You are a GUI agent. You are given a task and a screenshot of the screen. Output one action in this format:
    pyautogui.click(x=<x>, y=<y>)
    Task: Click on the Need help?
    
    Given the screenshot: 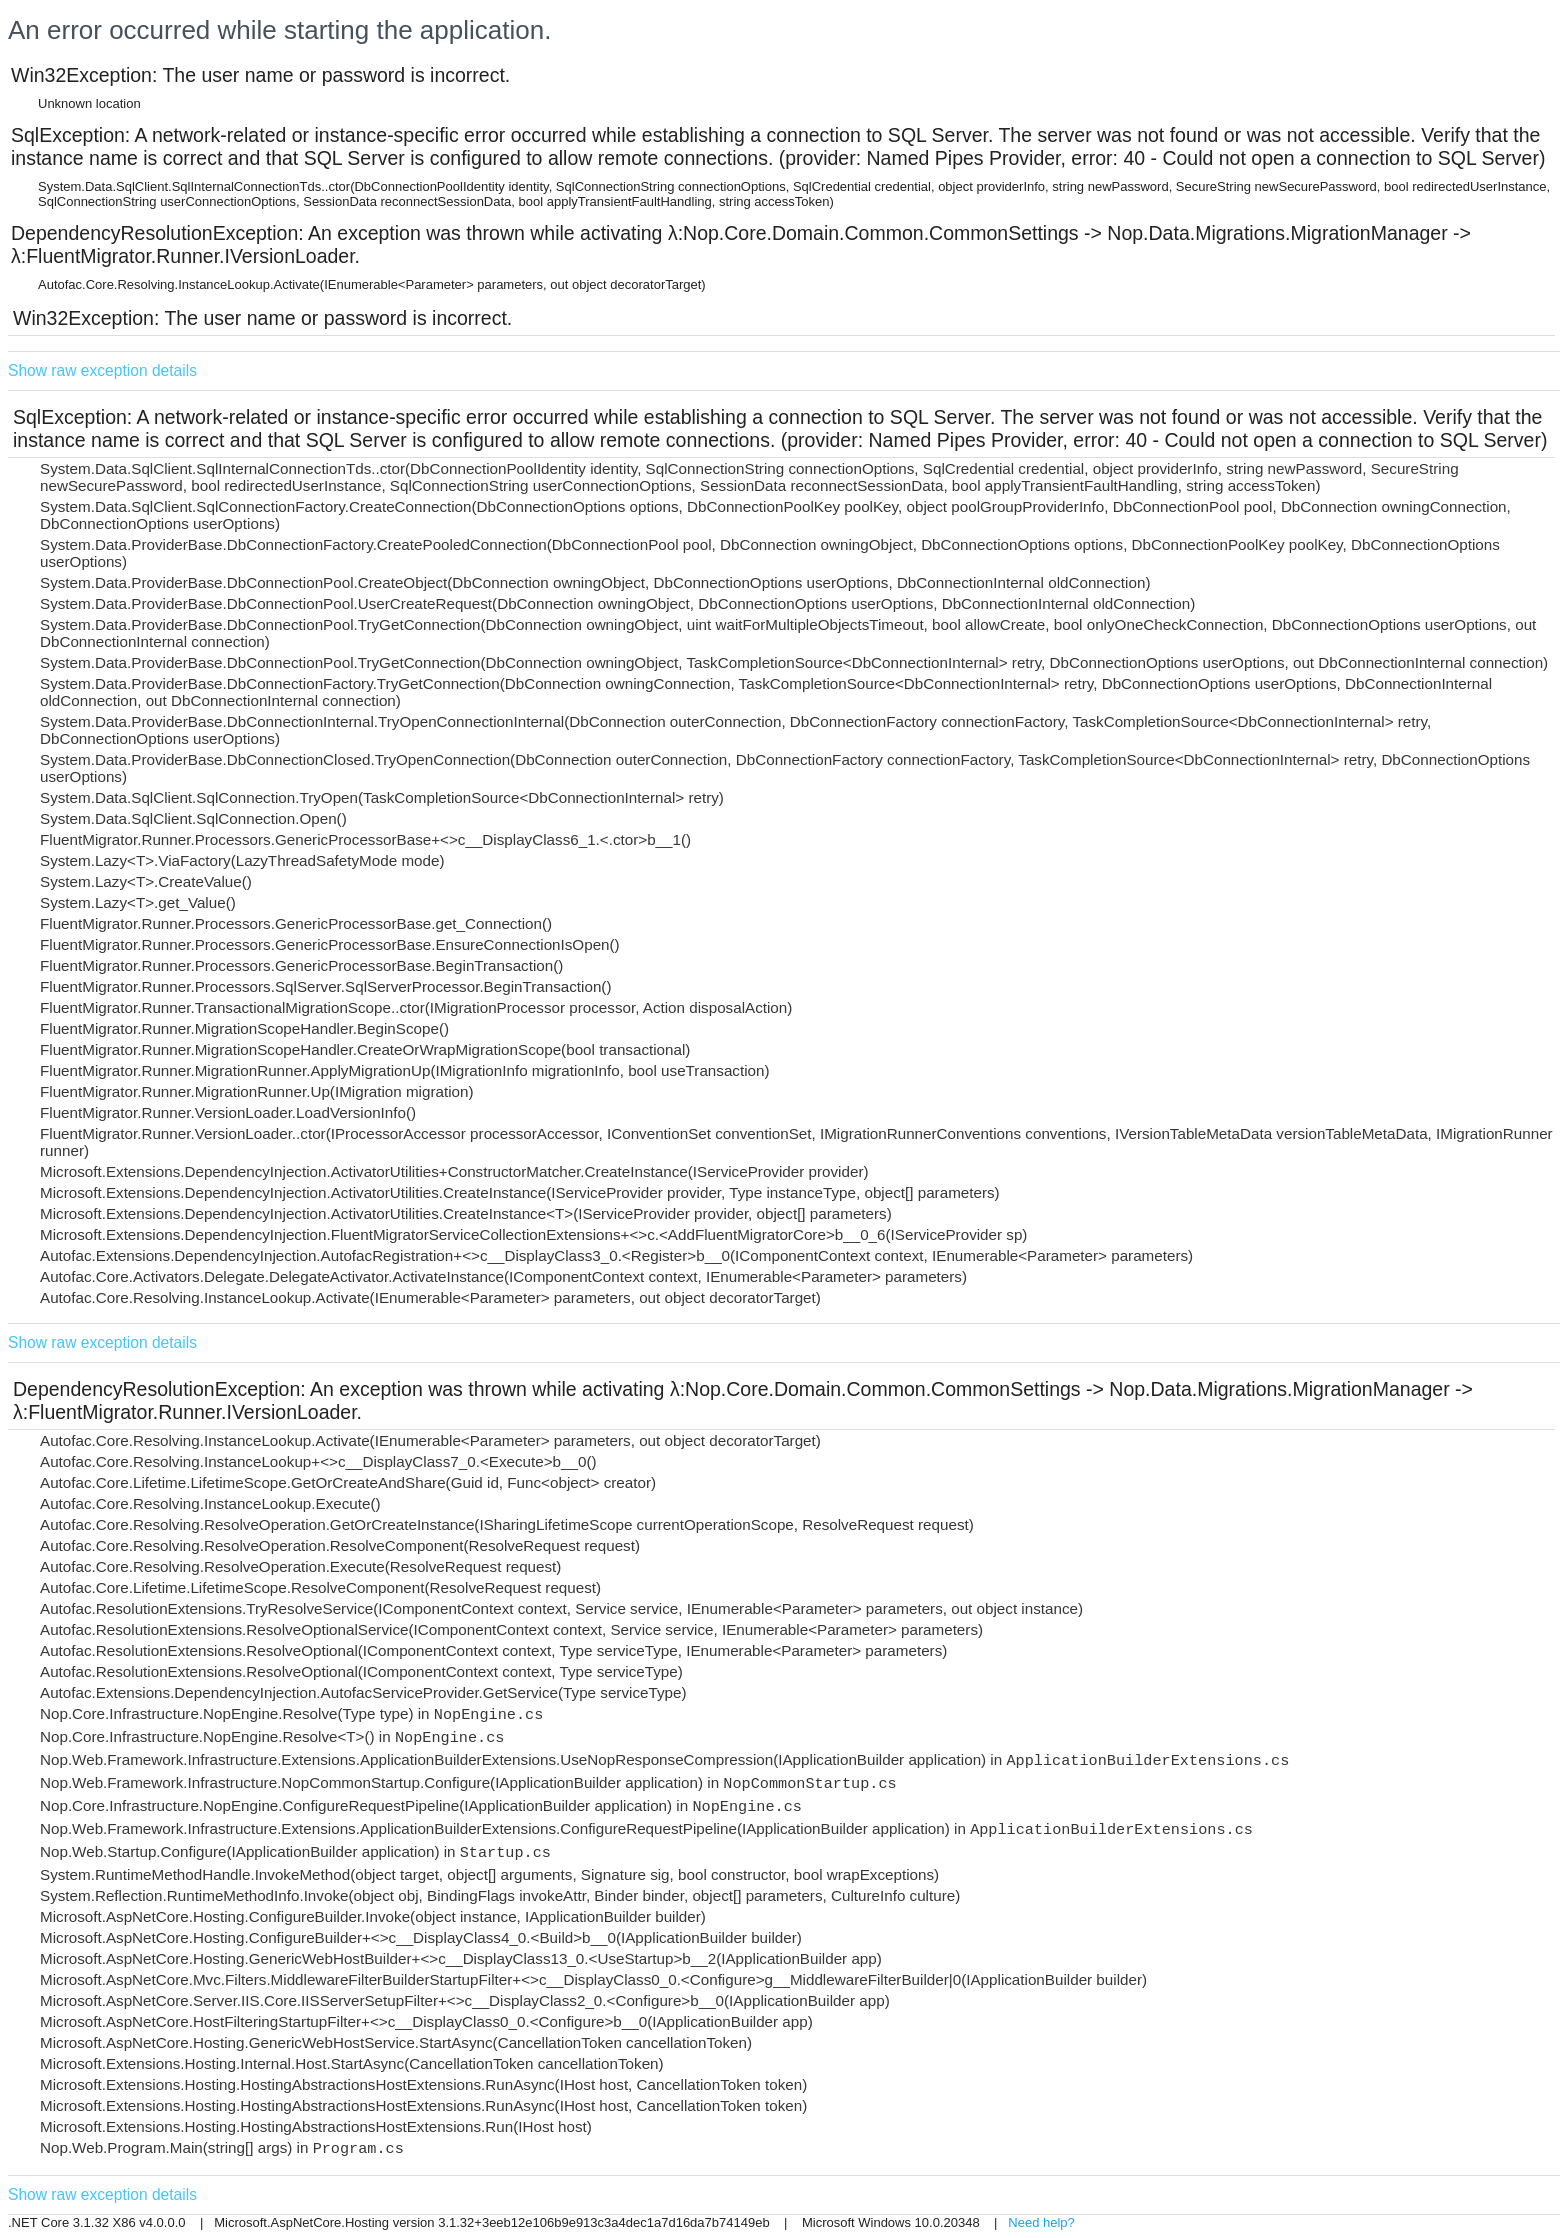 What is the action you would take?
    pyautogui.click(x=1041, y=2222)
    